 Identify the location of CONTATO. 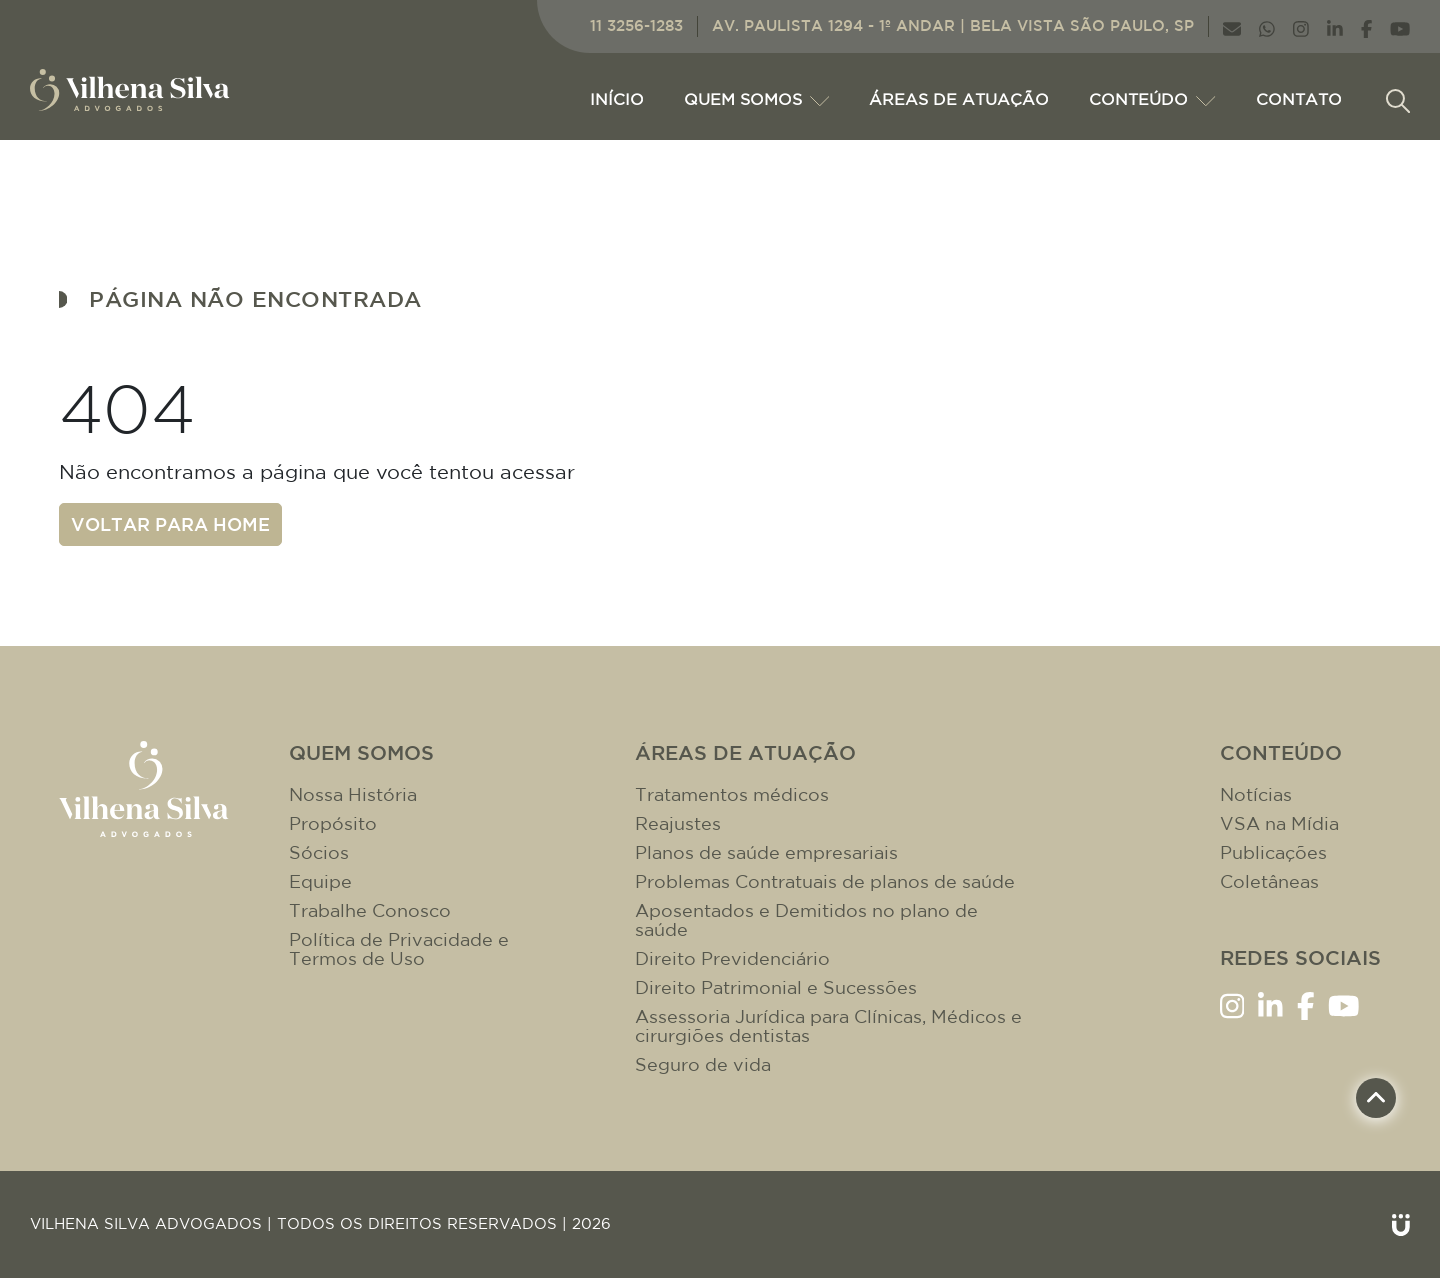
(1299, 99).